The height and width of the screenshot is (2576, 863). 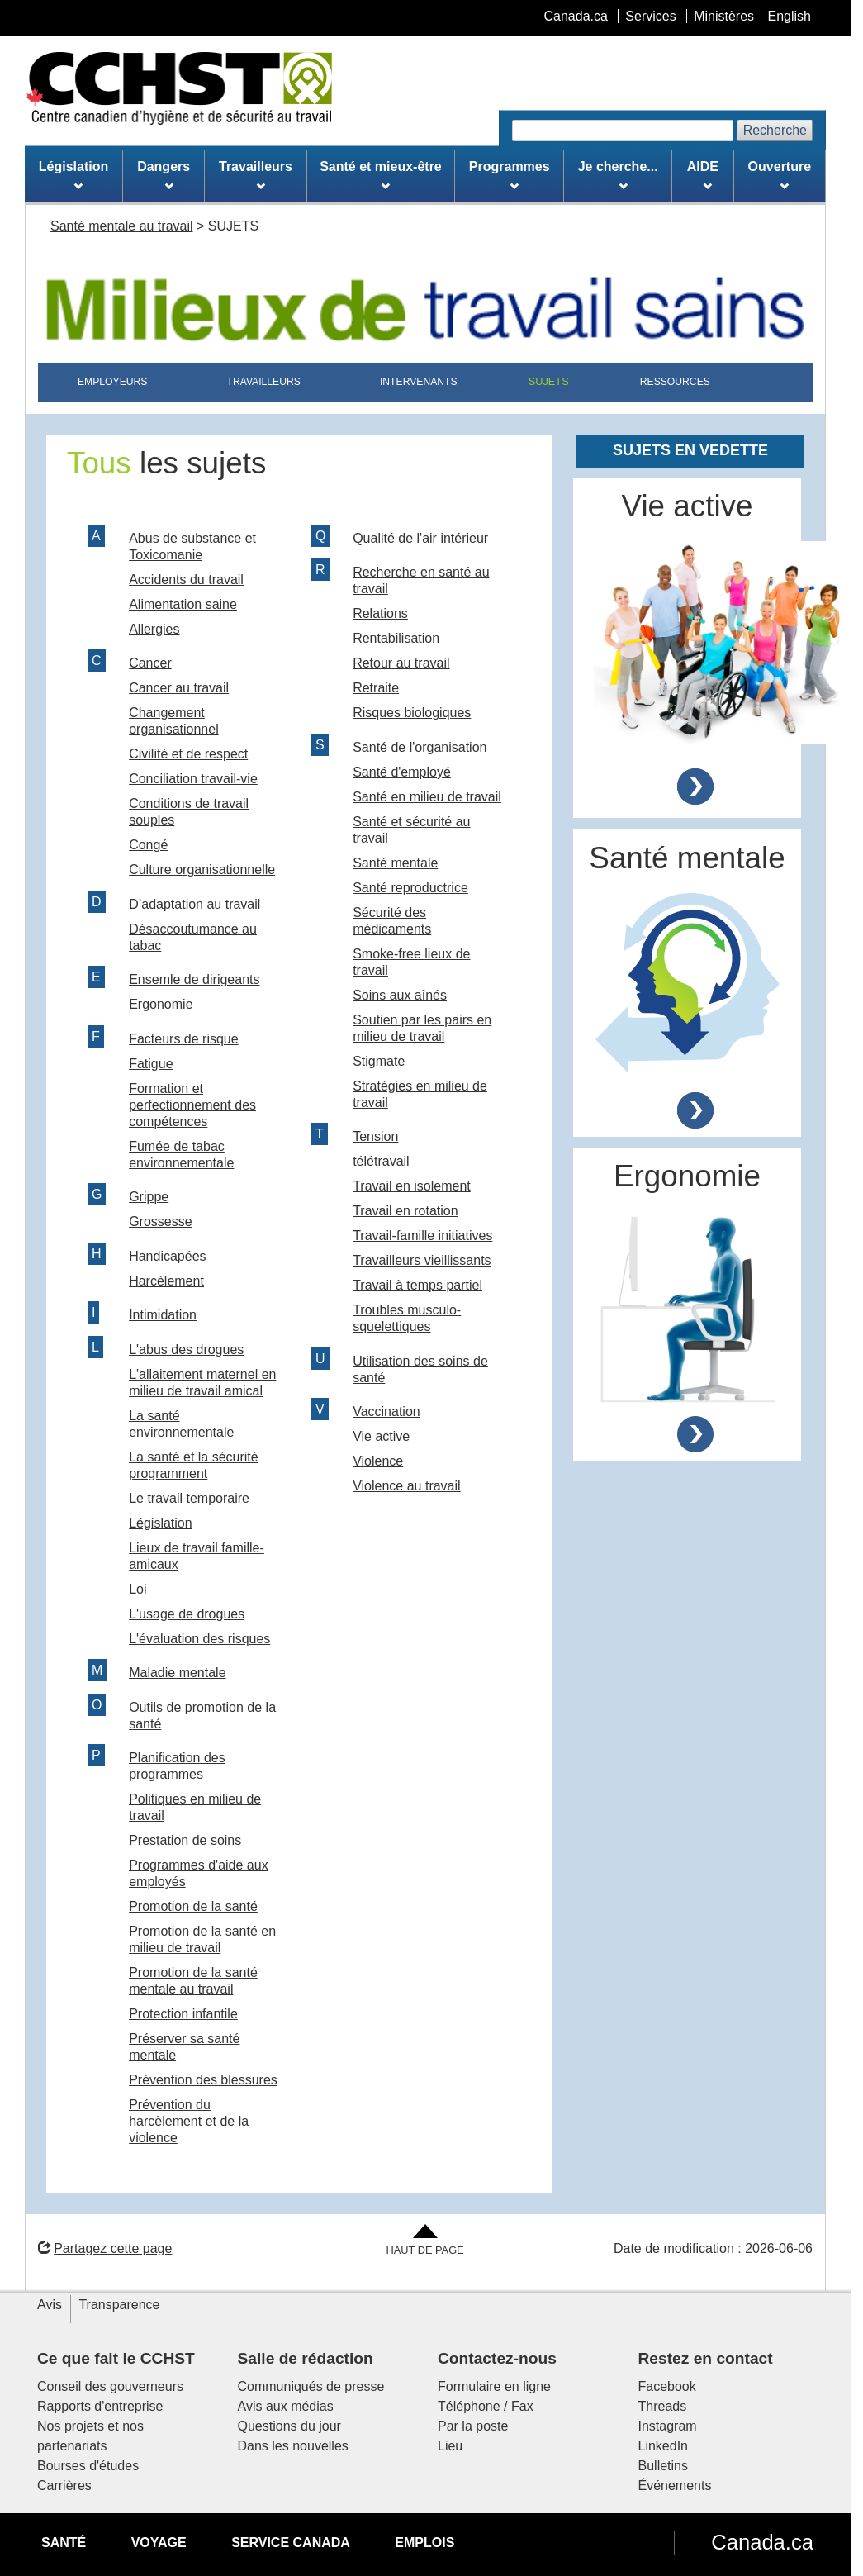 What do you see at coordinates (381, 175) in the screenshot?
I see `Santé et mieux-être [menuitem]` at bounding box center [381, 175].